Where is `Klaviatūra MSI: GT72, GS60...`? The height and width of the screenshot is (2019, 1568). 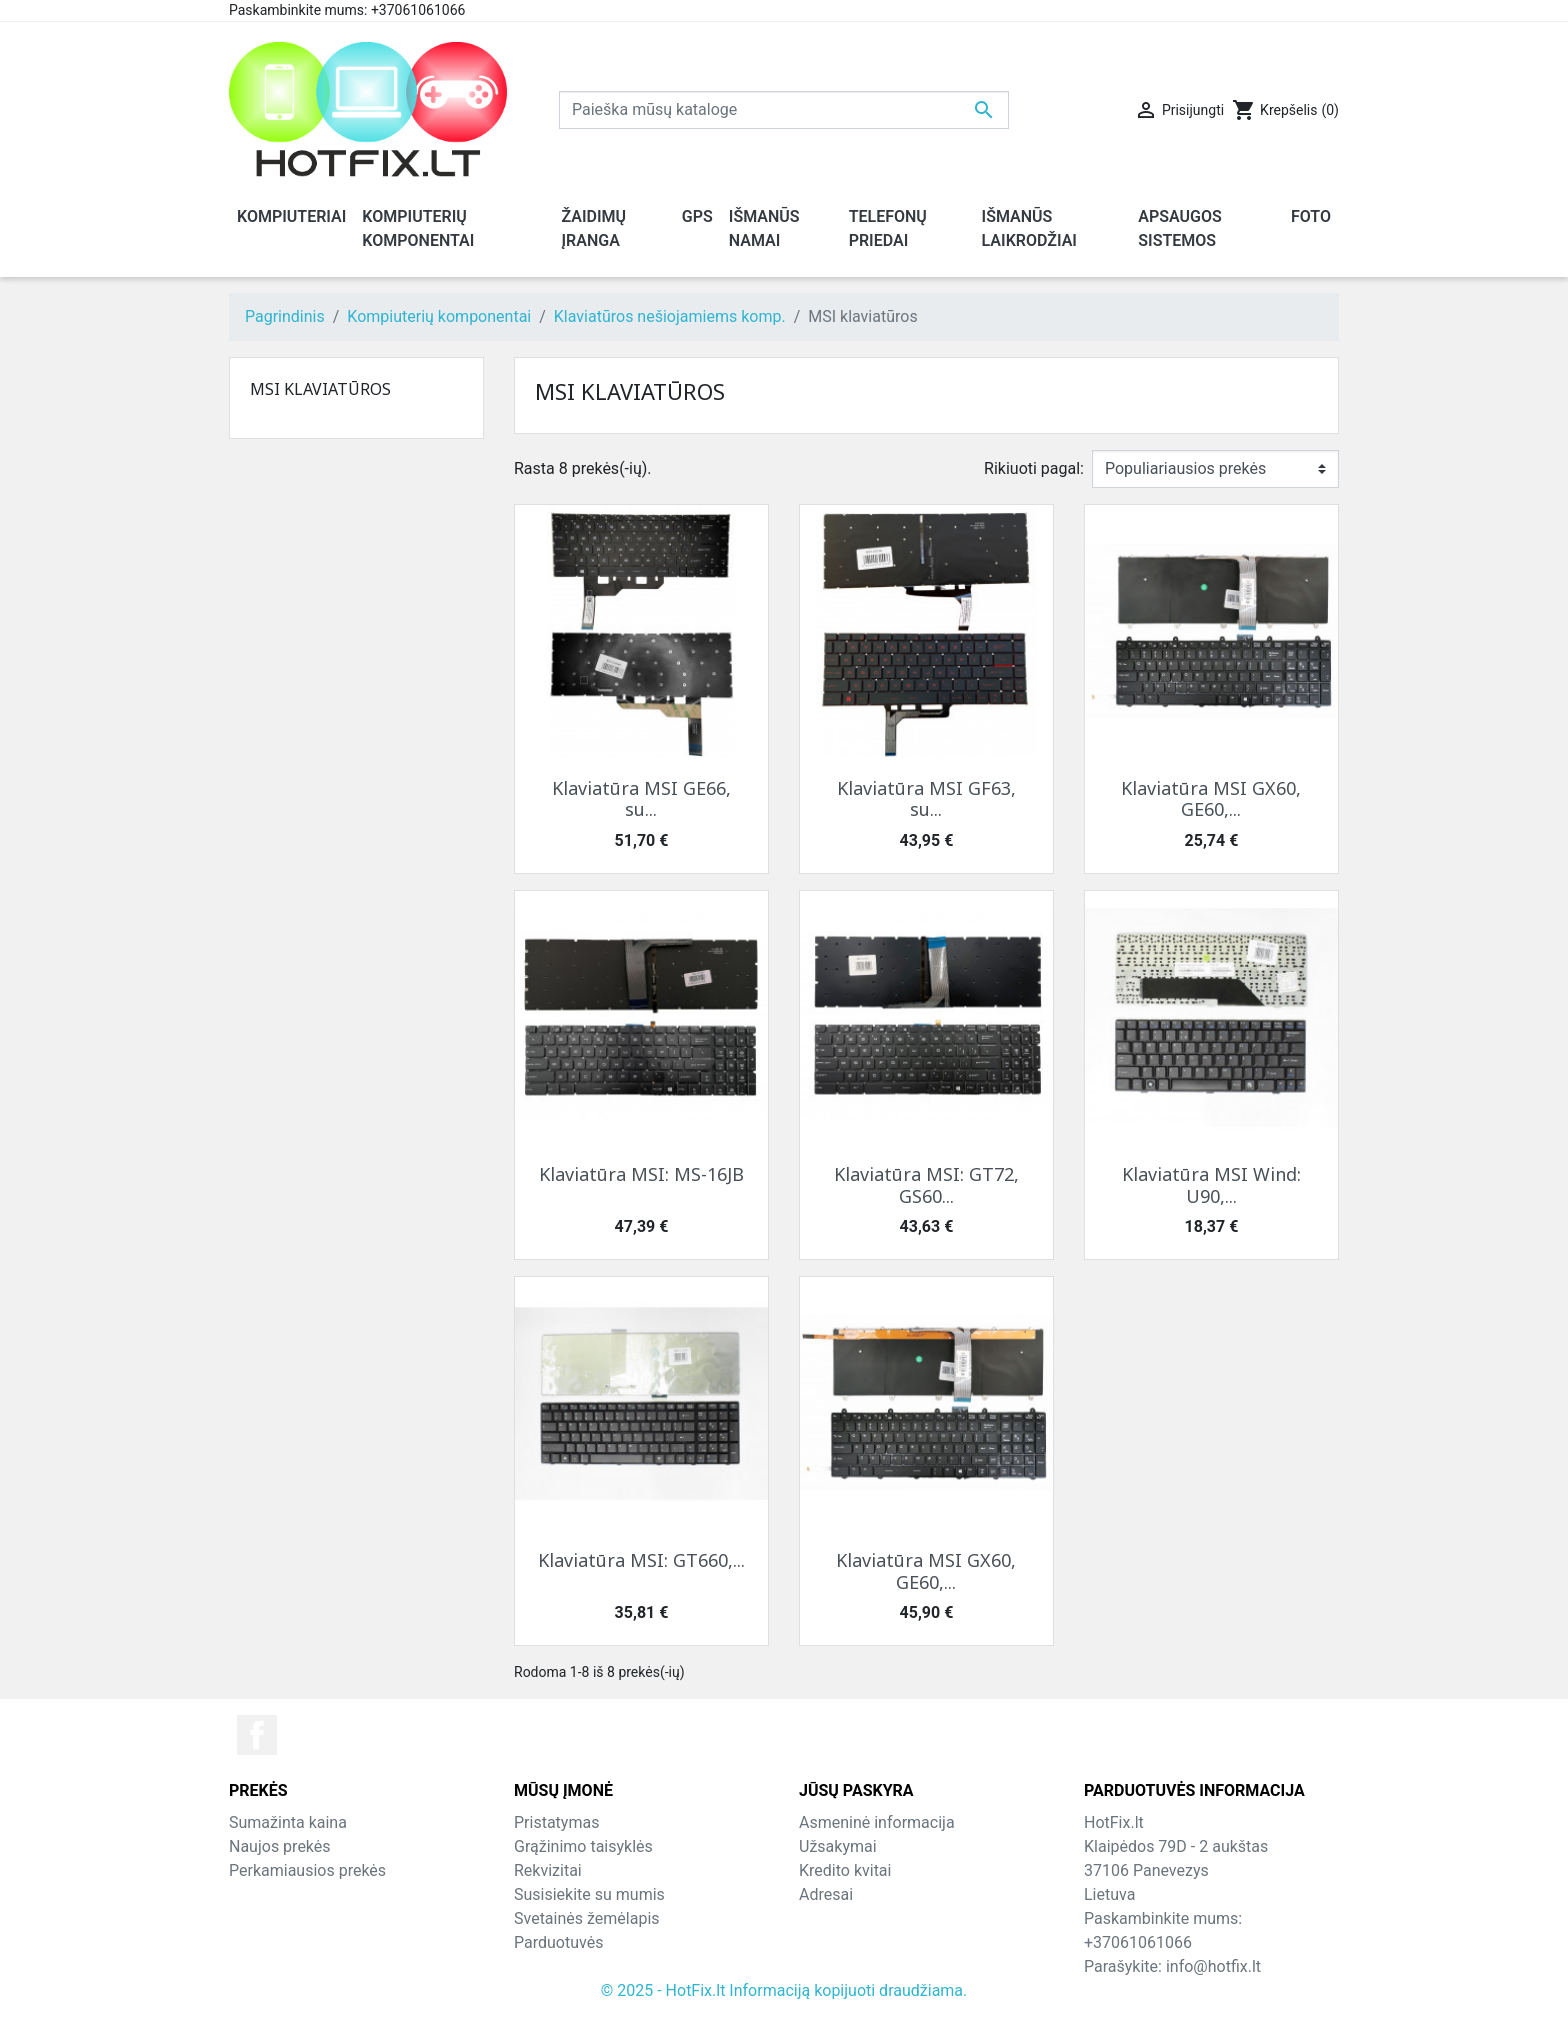
Klaviatūra MSI: GT72, GS60... is located at coordinates (926, 1185).